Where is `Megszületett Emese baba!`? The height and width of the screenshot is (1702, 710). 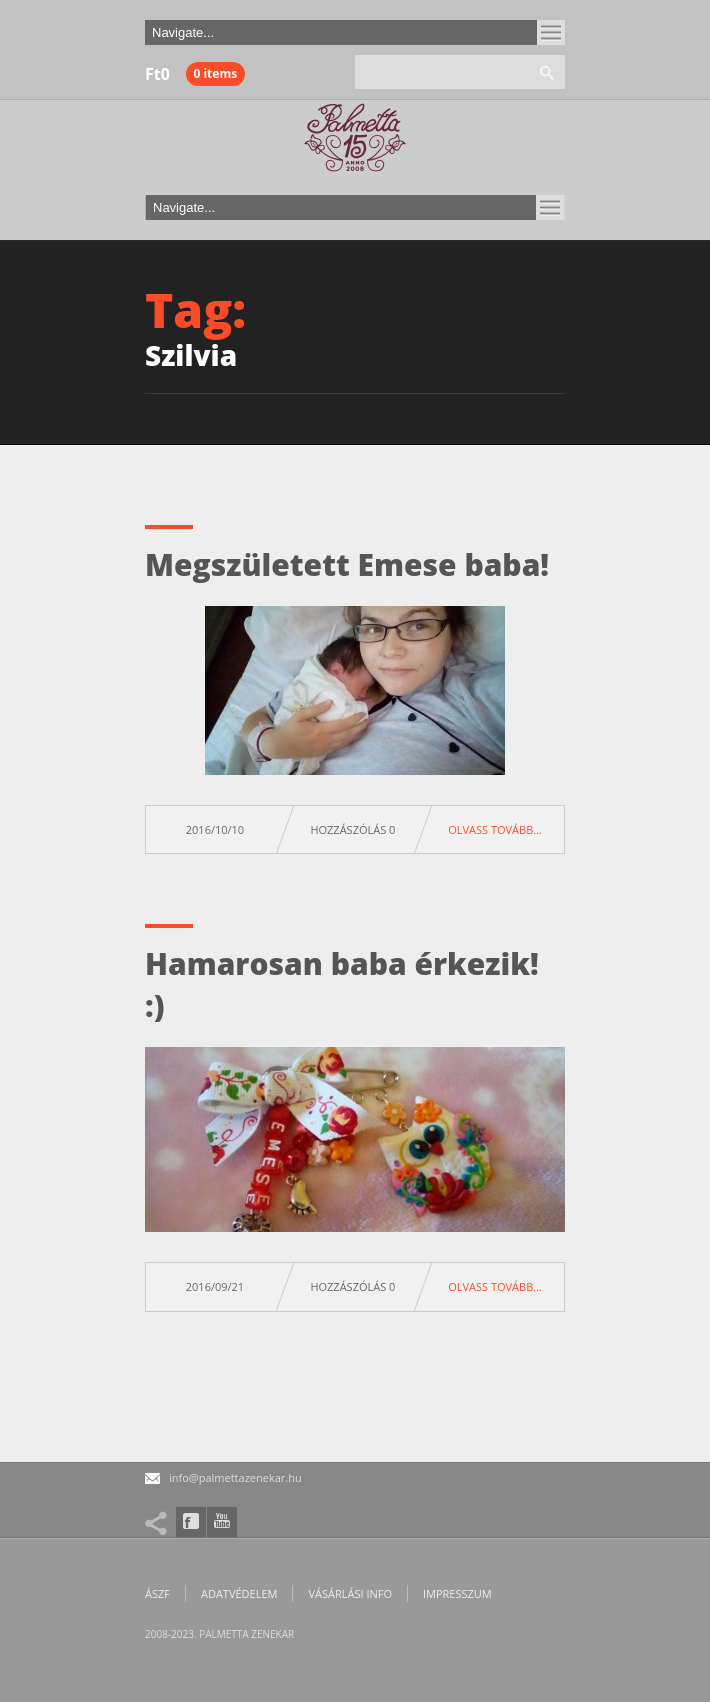 Megszületett Emese baba! is located at coordinates (347, 564).